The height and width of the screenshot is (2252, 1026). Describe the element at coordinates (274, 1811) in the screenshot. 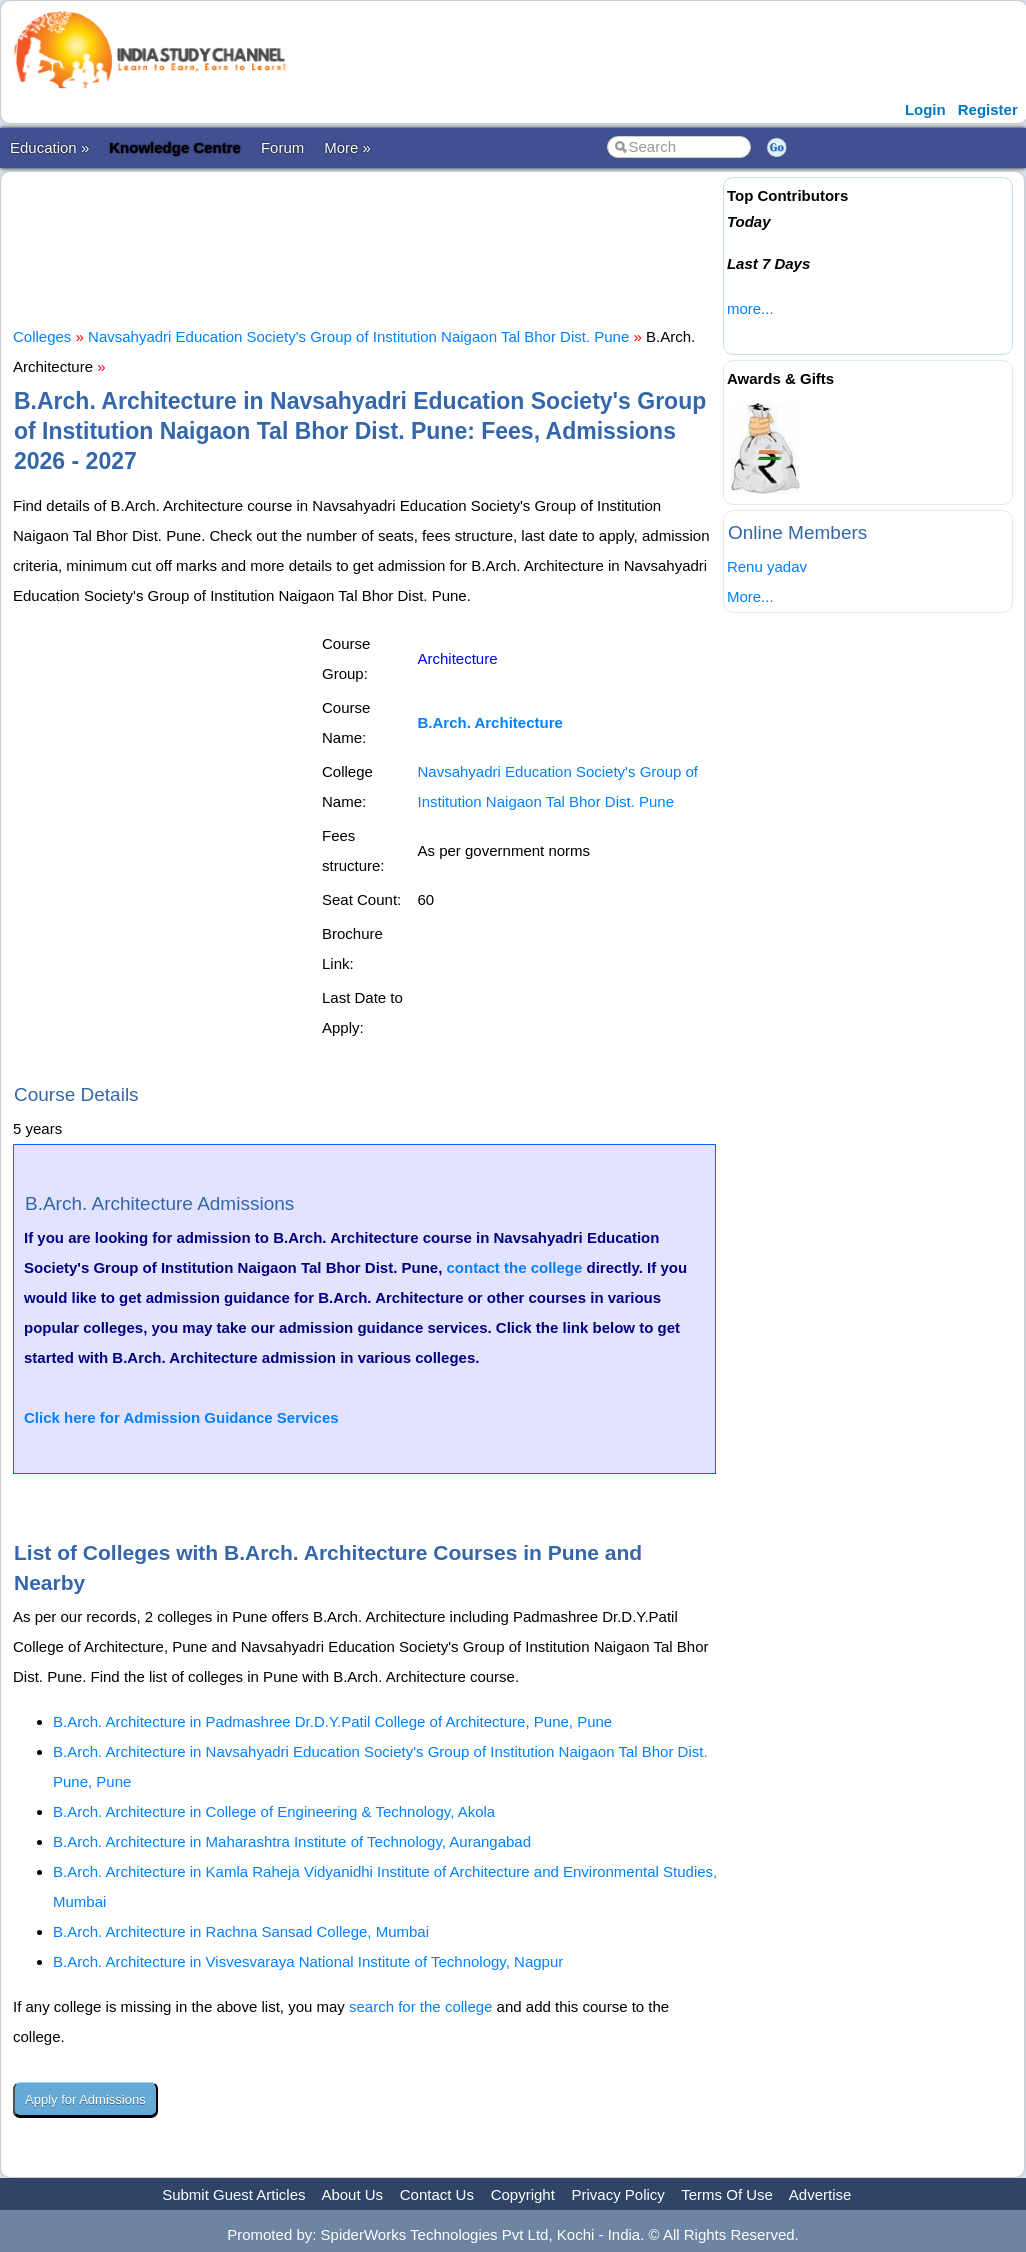

I see `B.Arch. Architecture in College of Engineering & Technology, Akola` at that location.